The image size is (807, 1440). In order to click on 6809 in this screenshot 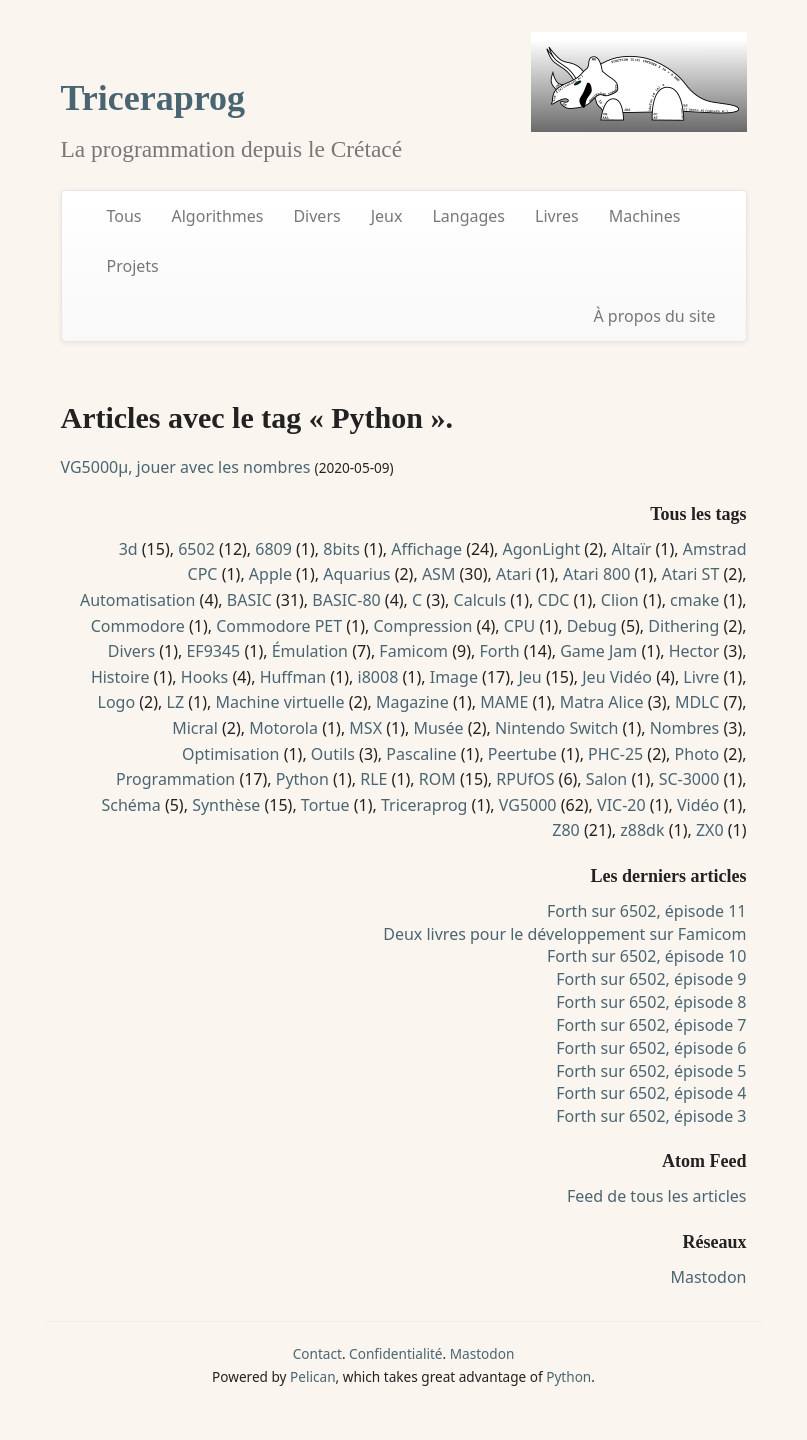, I will do `click(273, 549)`.